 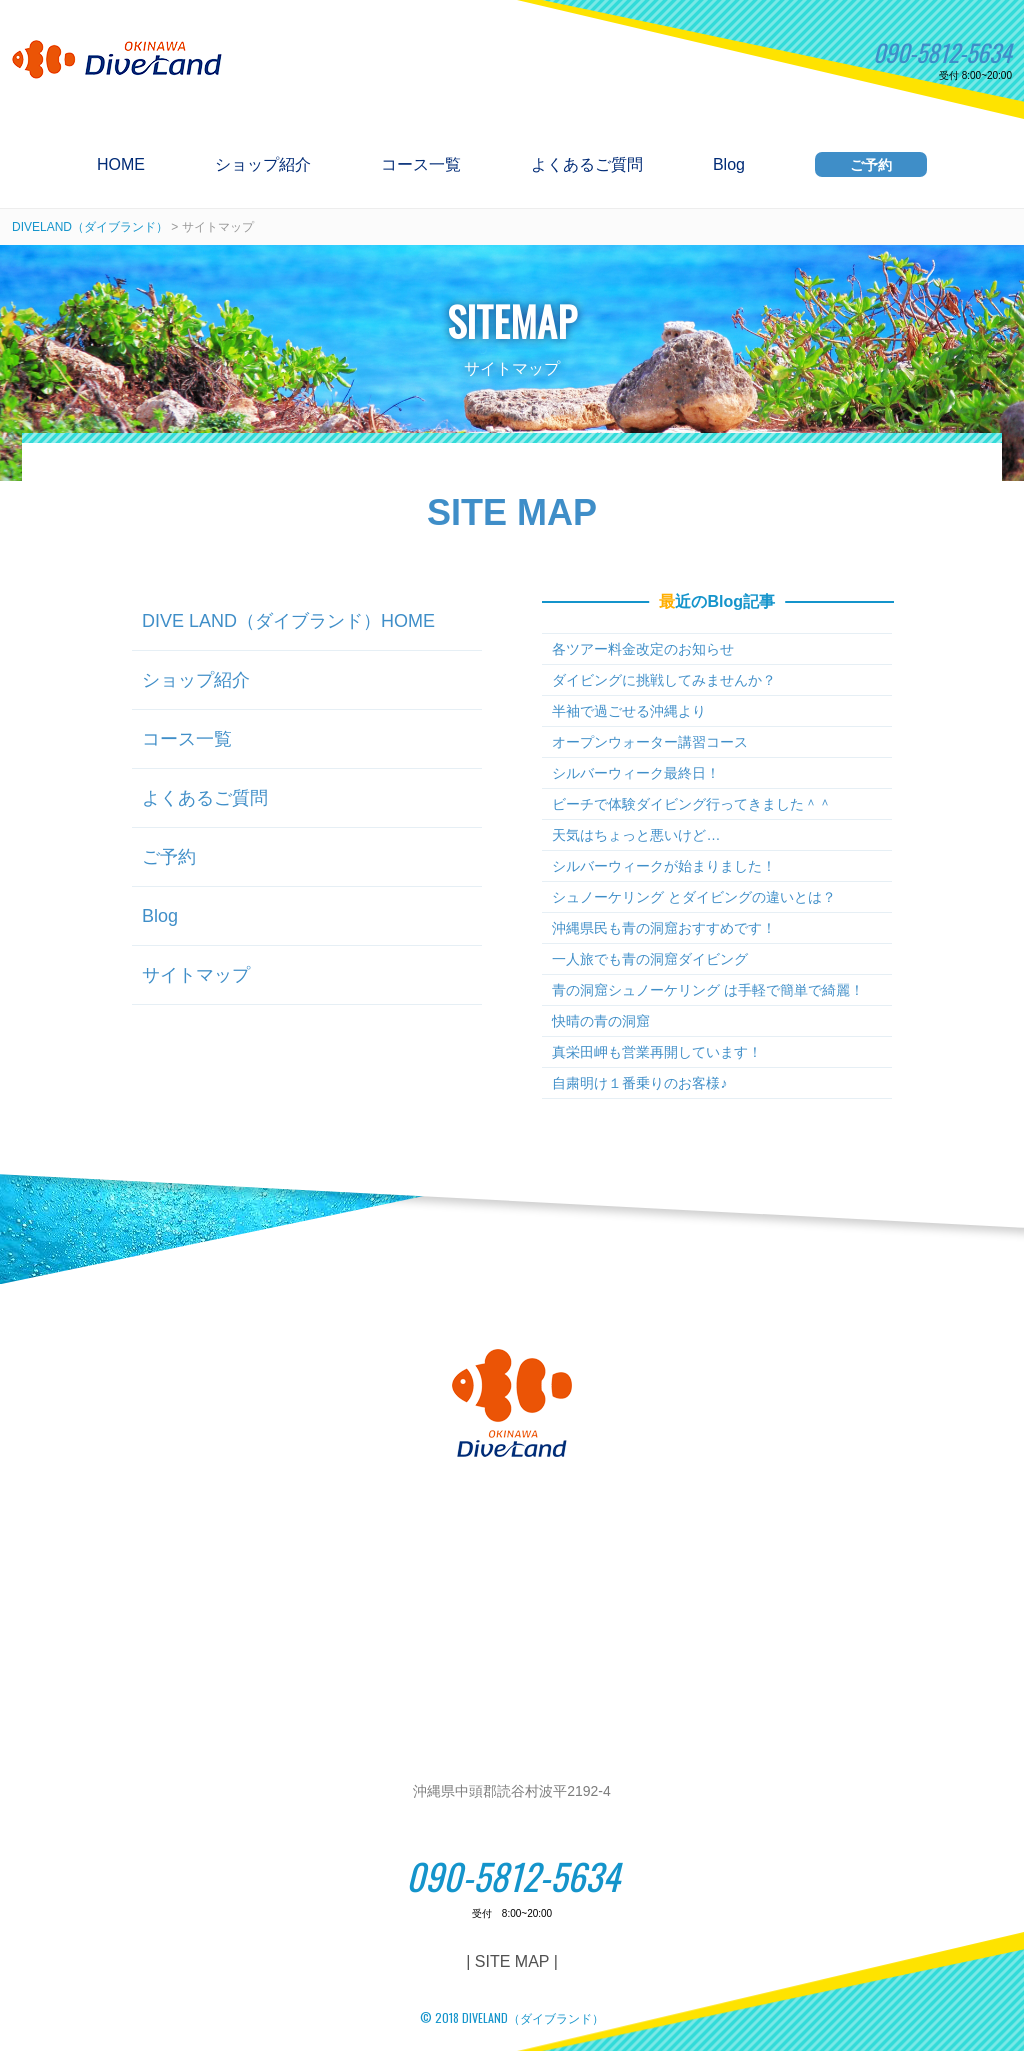 I want to click on 真栄田岬も営業再開しています！, so click(x=657, y=1052).